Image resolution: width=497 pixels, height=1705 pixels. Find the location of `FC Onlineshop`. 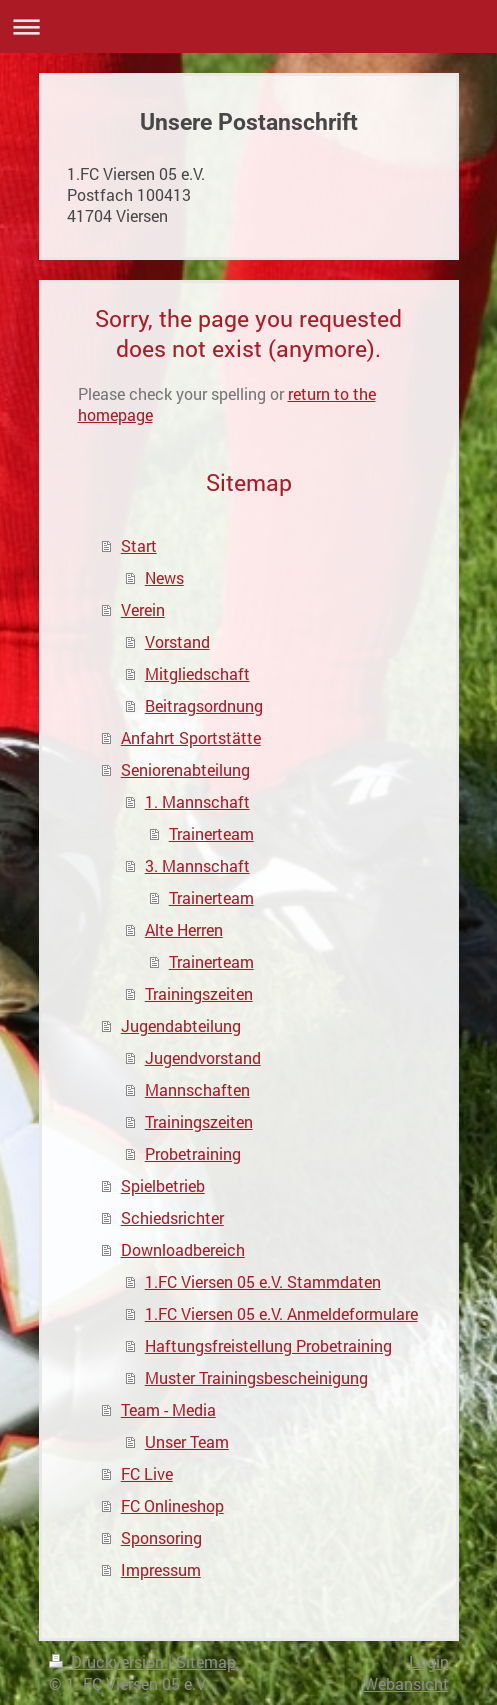

FC Onlineshop is located at coordinates (172, 1505).